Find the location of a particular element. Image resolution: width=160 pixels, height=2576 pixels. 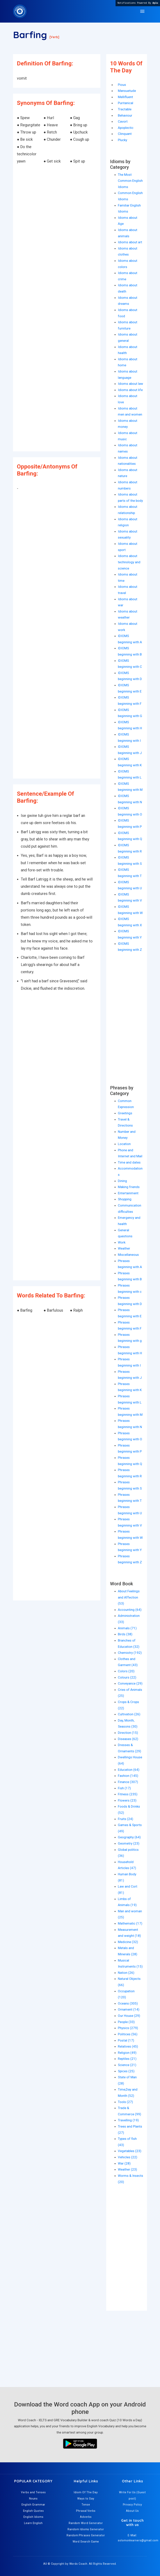

Vehicles (22) is located at coordinates (127, 2157).